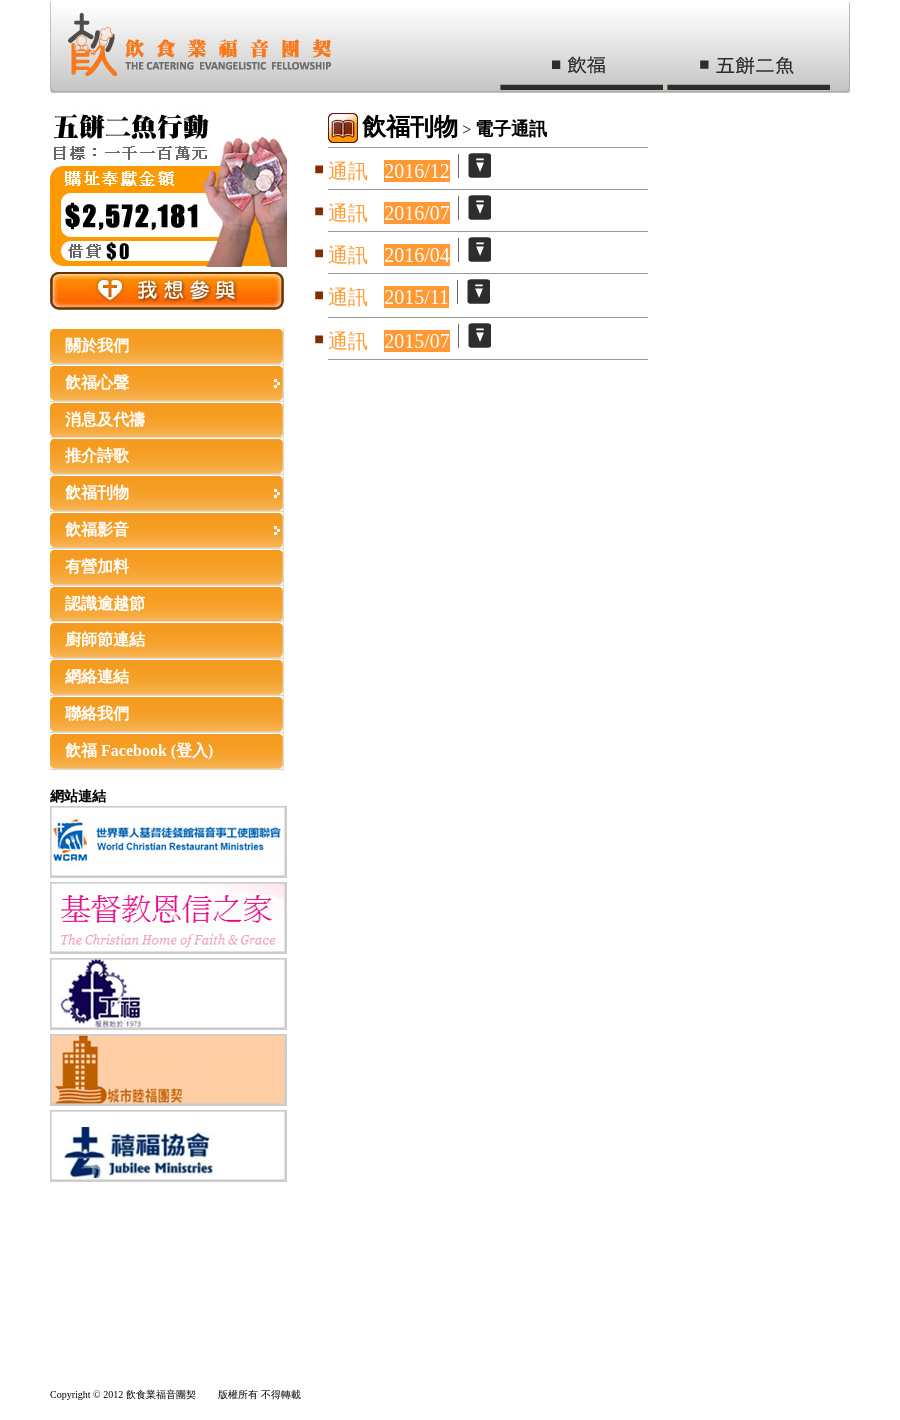  I want to click on 關於我們, so click(97, 345).